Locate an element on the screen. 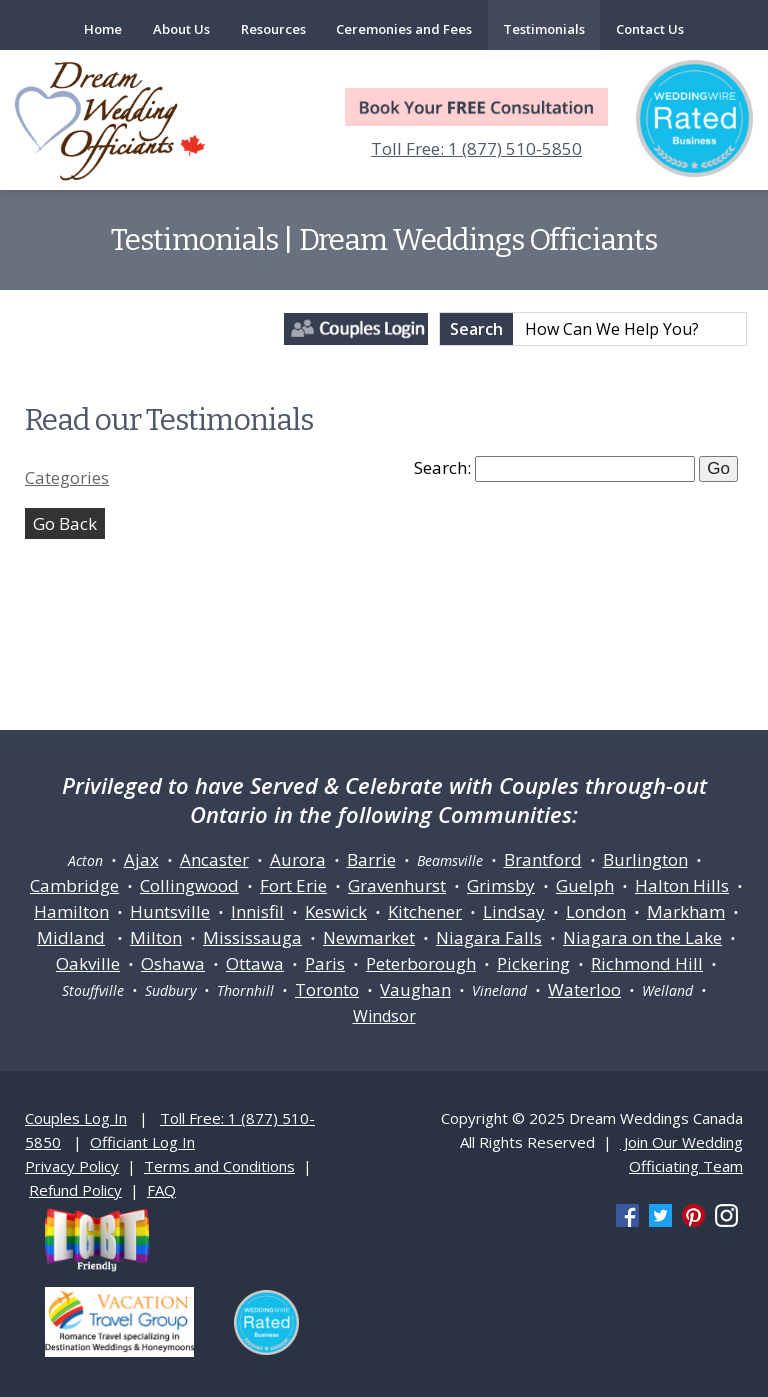  Oshawa is located at coordinates (173, 963).